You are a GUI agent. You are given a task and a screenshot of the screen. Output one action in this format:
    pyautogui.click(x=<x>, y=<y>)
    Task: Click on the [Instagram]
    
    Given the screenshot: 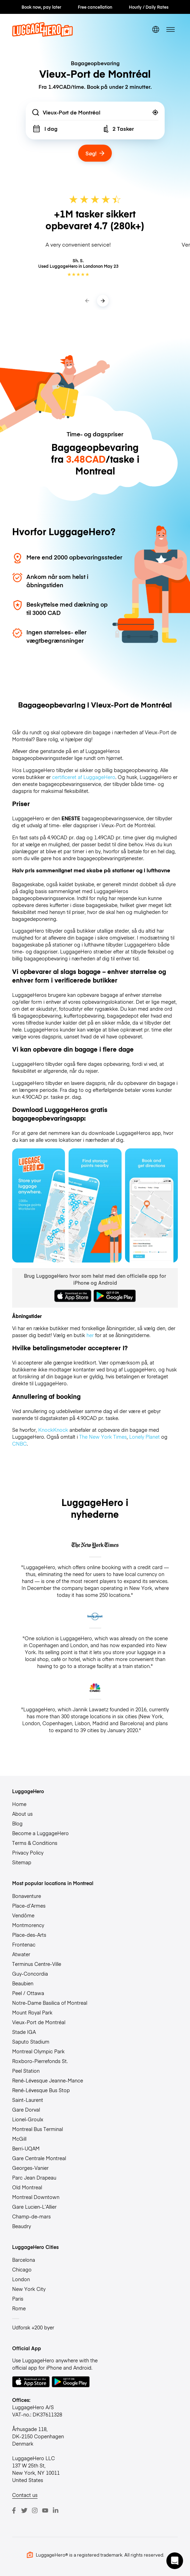 What is the action you would take?
    pyautogui.click(x=35, y=2510)
    